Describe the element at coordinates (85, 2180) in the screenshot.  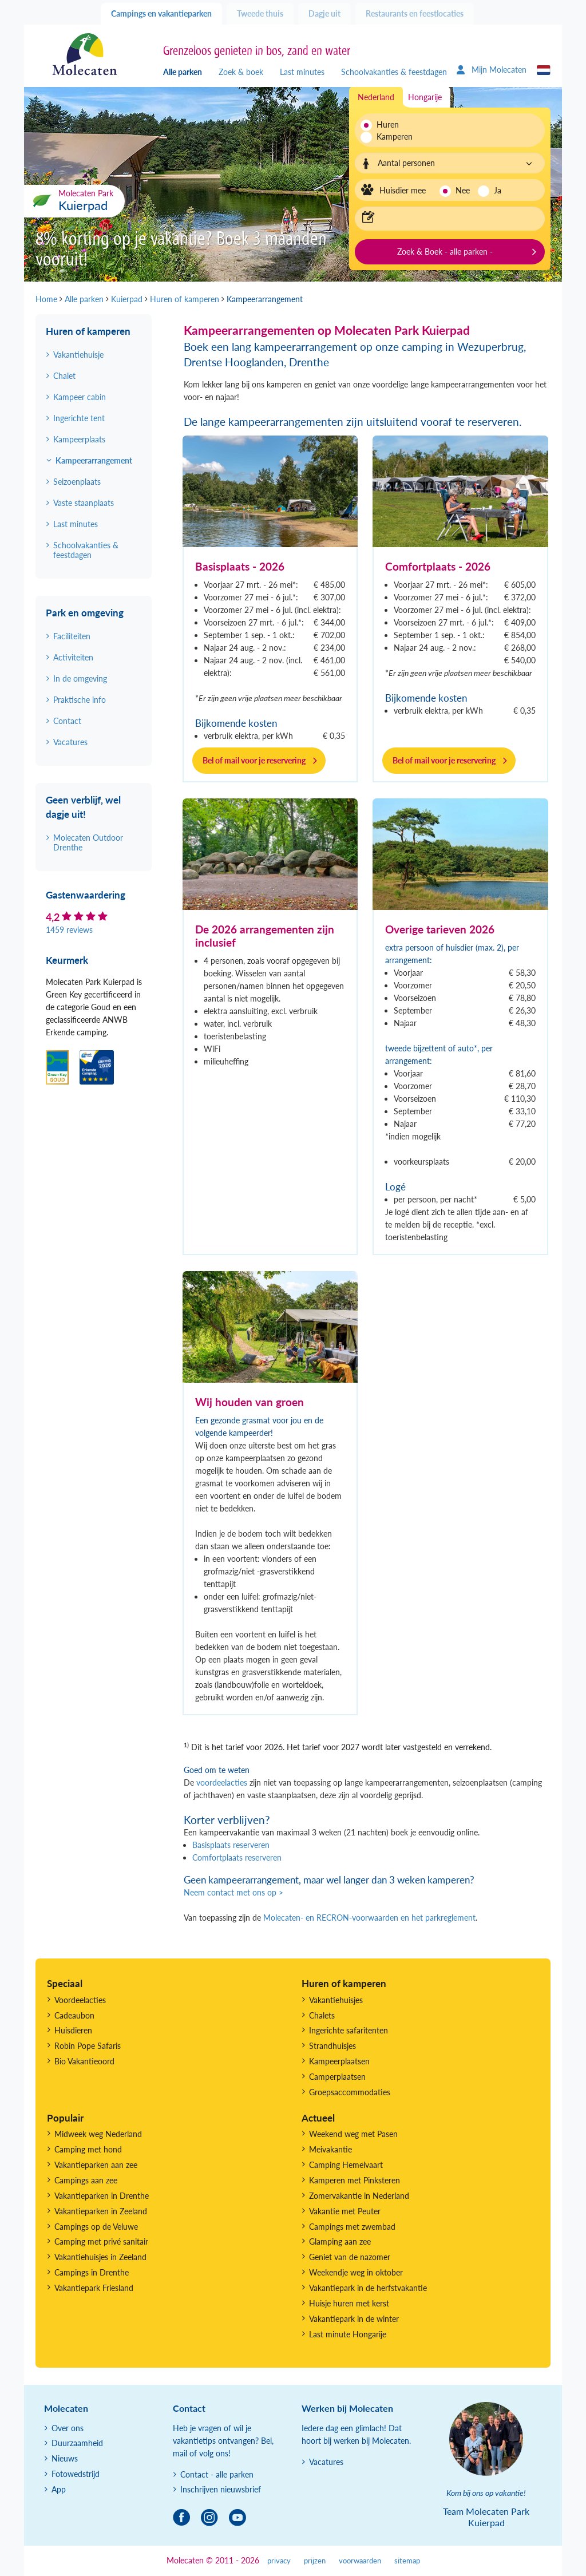
I see `Campings aan zee` at that location.